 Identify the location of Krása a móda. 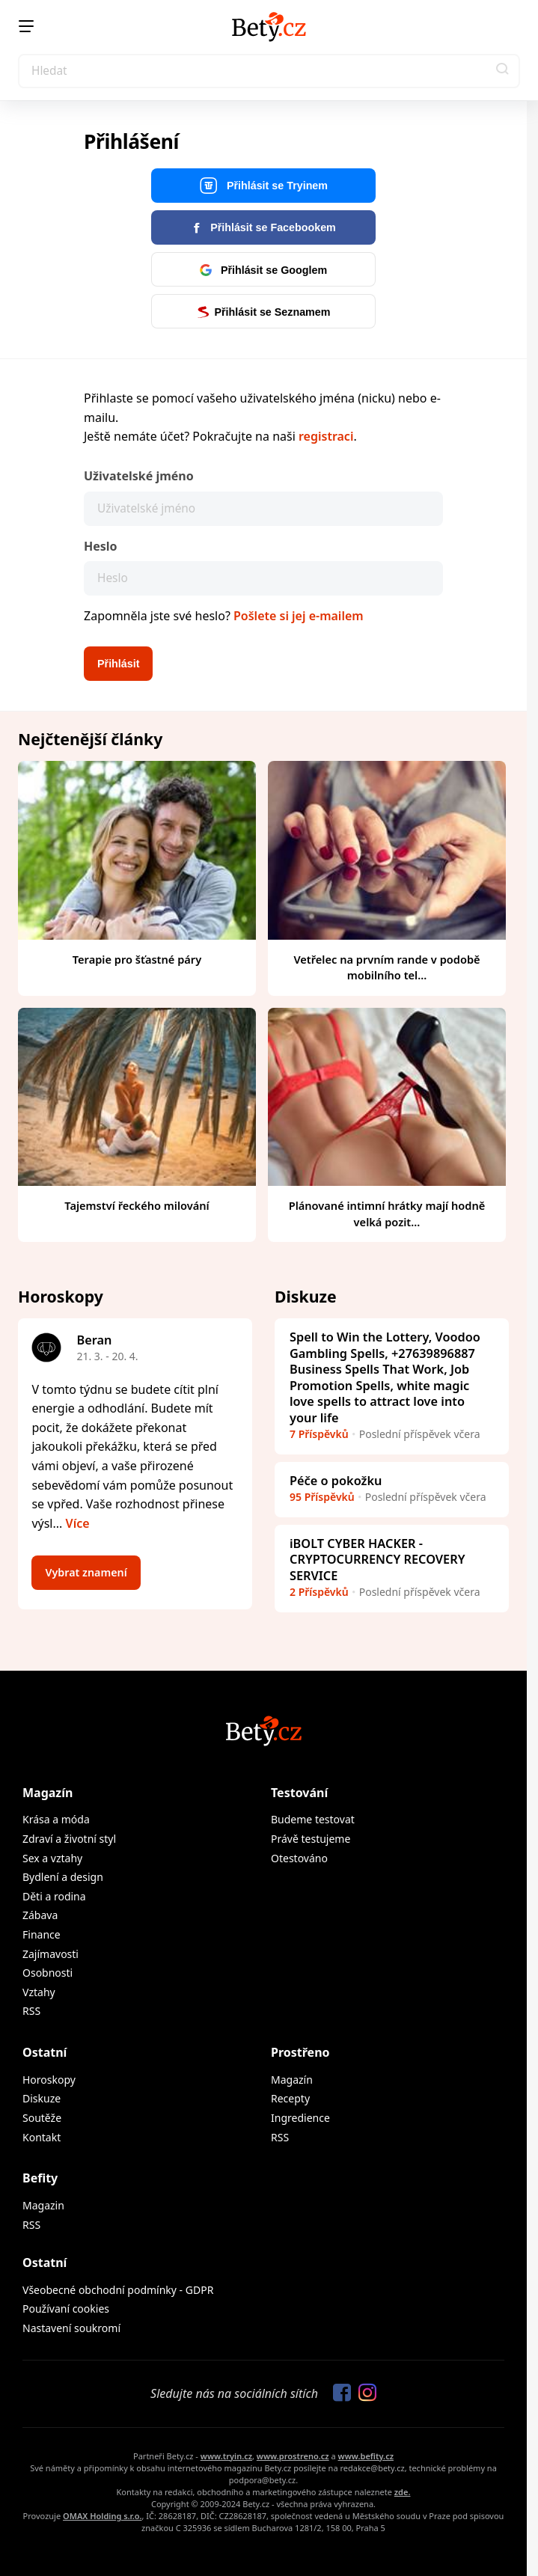
(56, 1819).